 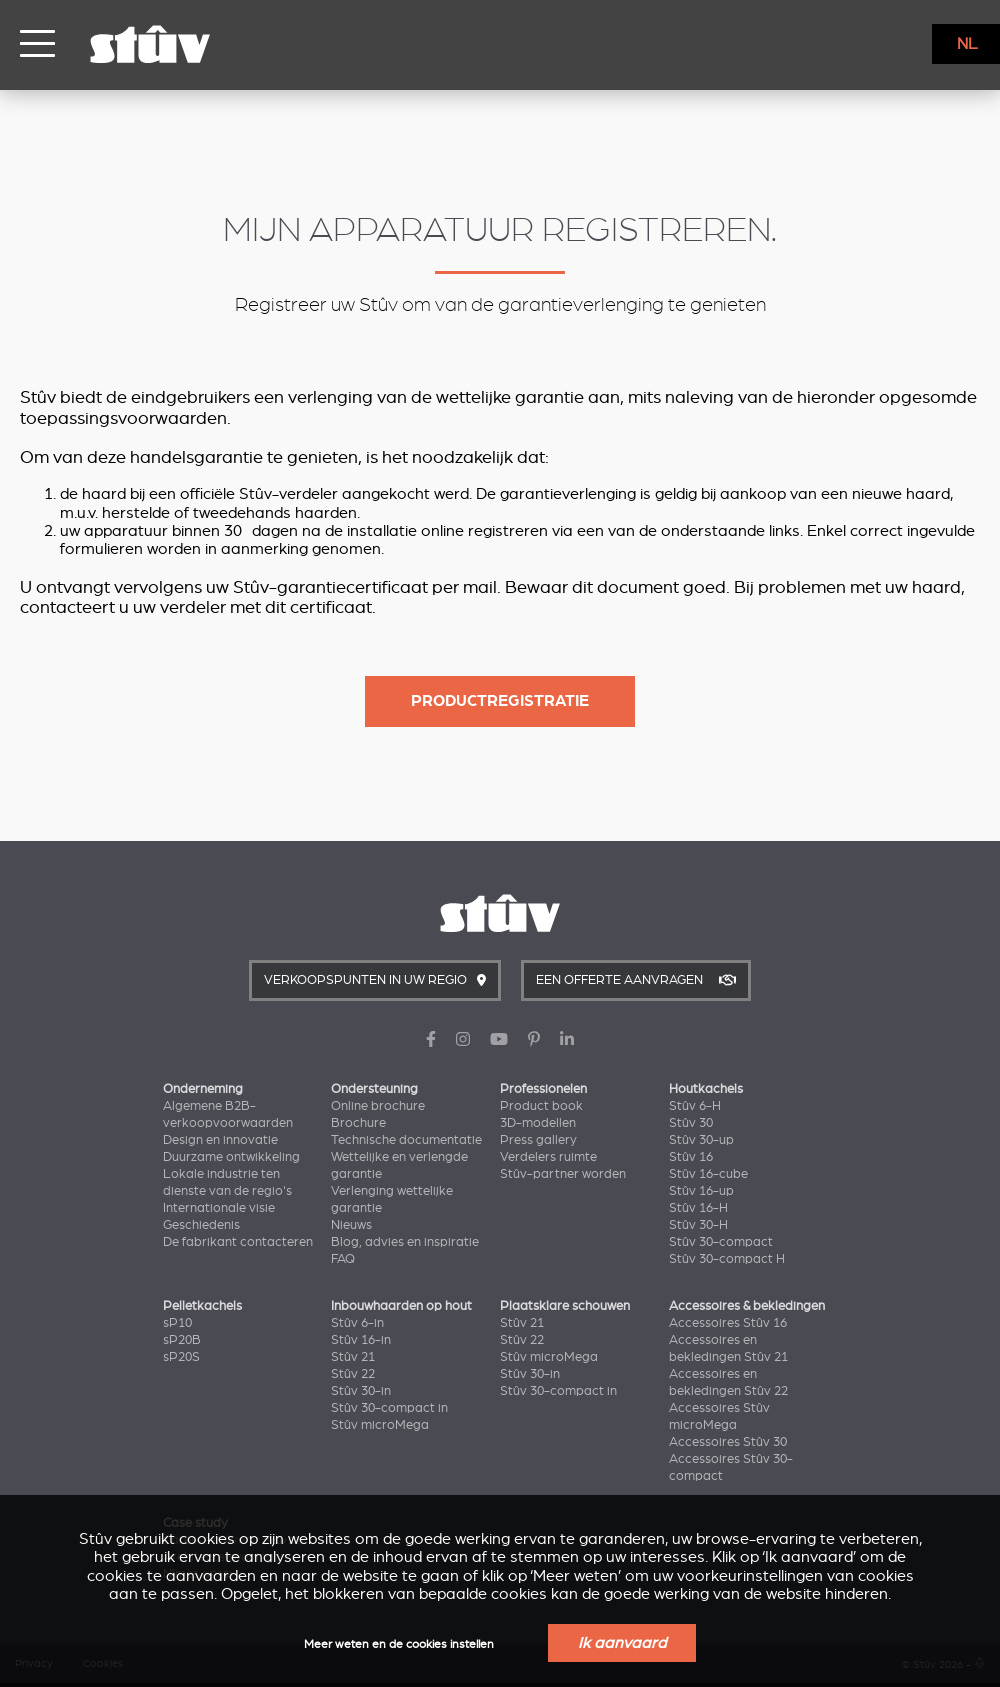 What do you see at coordinates (378, 1106) in the screenshot?
I see `Online brochure` at bounding box center [378, 1106].